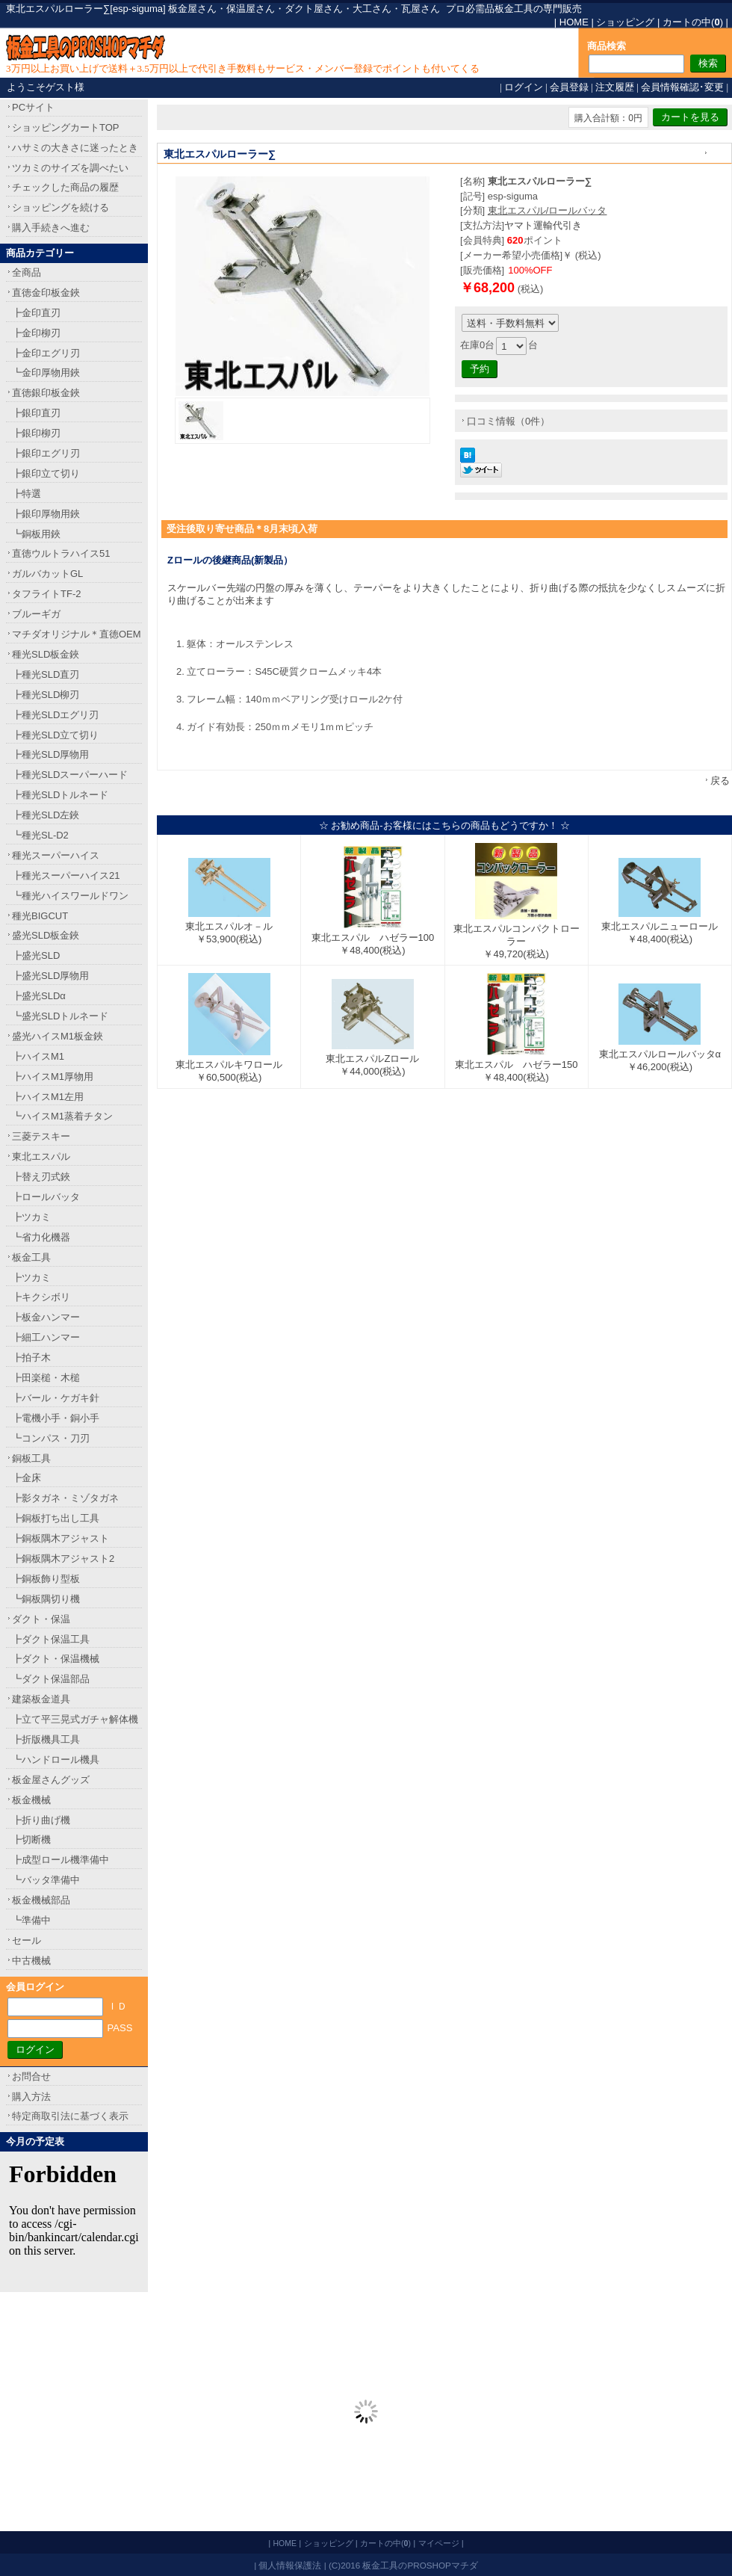 Image resolution: width=732 pixels, height=2576 pixels. Describe the element at coordinates (31, 1920) in the screenshot. I see `┗準備中` at that location.